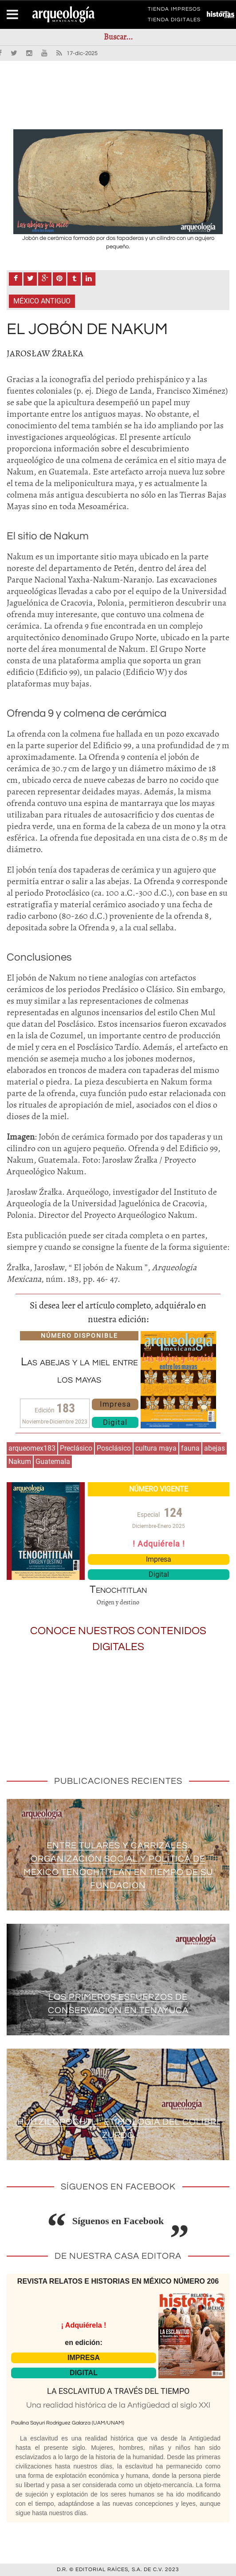  I want to click on Digital, so click(115, 1422).